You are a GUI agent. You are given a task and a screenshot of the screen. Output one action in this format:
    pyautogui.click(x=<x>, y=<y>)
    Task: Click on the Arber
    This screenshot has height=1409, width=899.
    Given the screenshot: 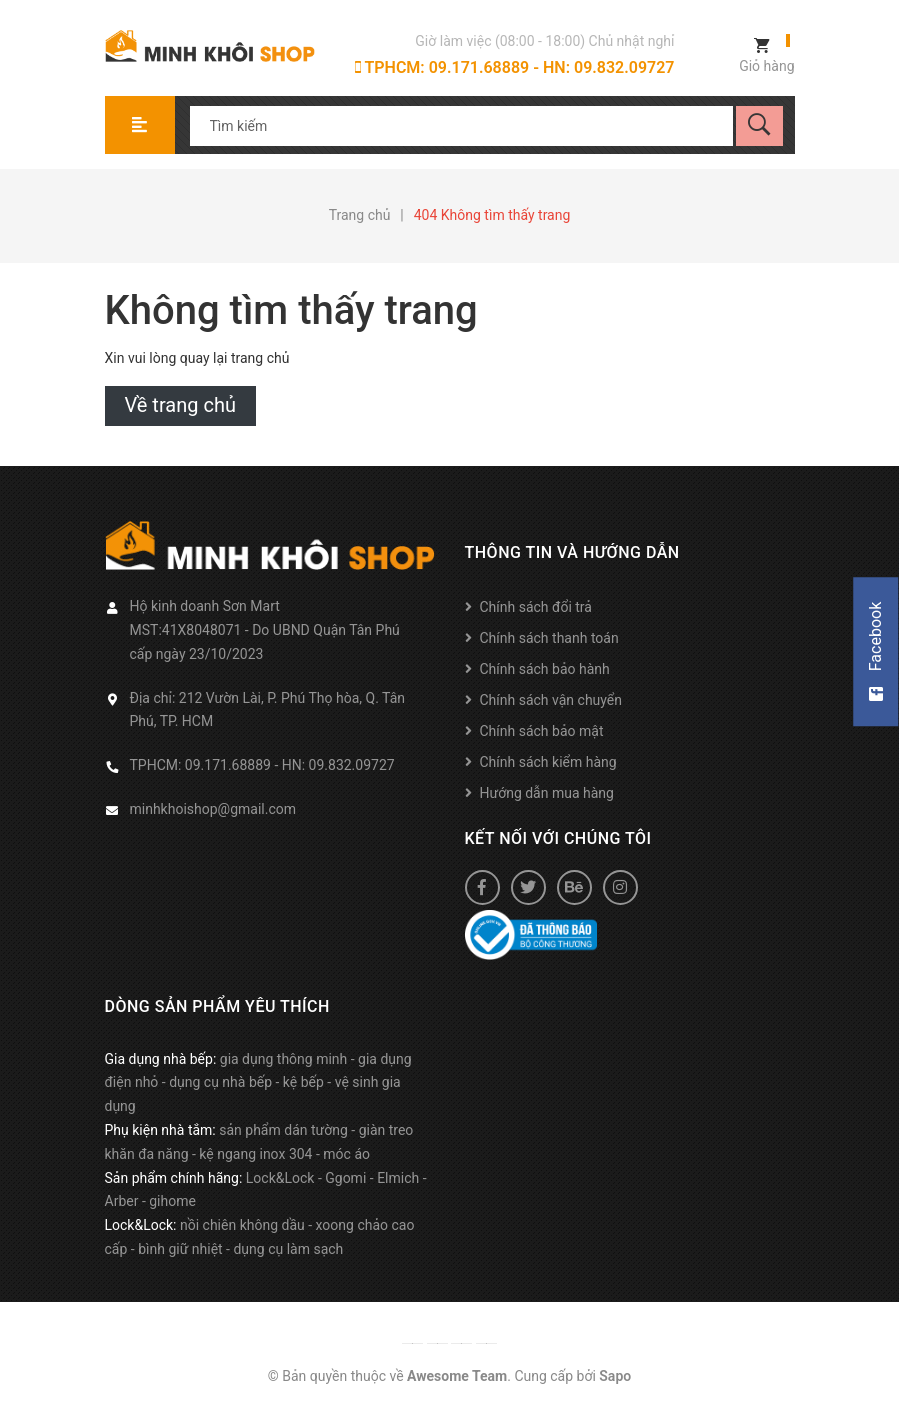 What is the action you would take?
    pyautogui.click(x=122, y=1201)
    